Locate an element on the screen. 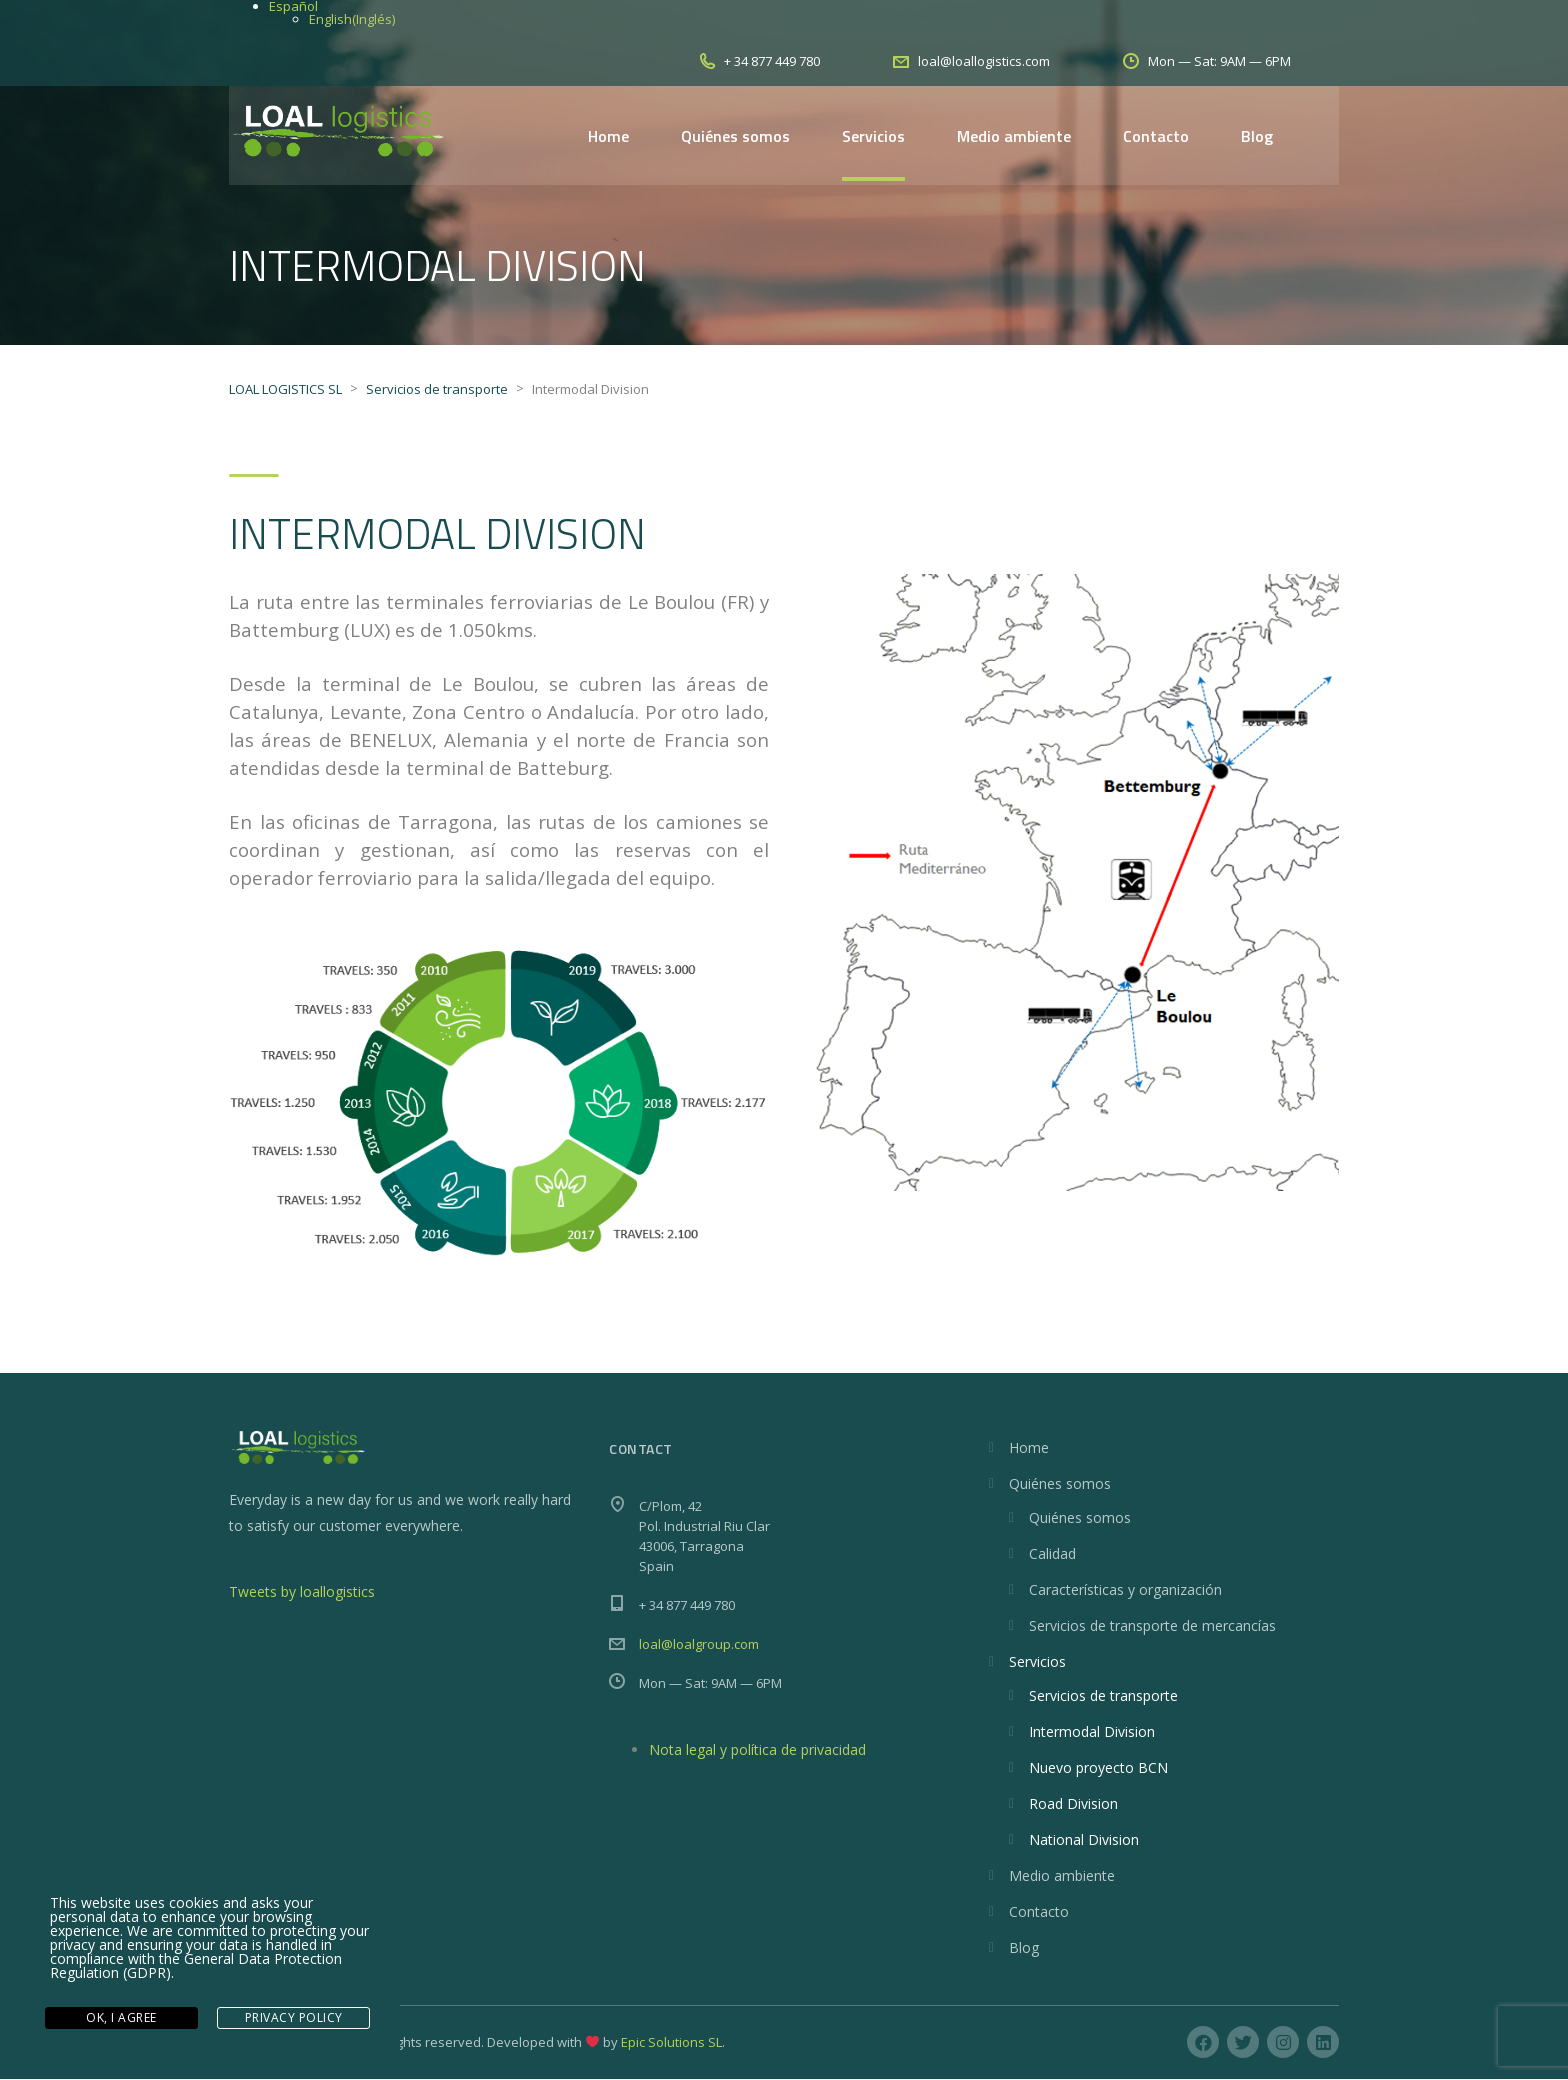 This screenshot has height=2080, width=1568. Servicios de transporte de mercancías is located at coordinates (1152, 1626).